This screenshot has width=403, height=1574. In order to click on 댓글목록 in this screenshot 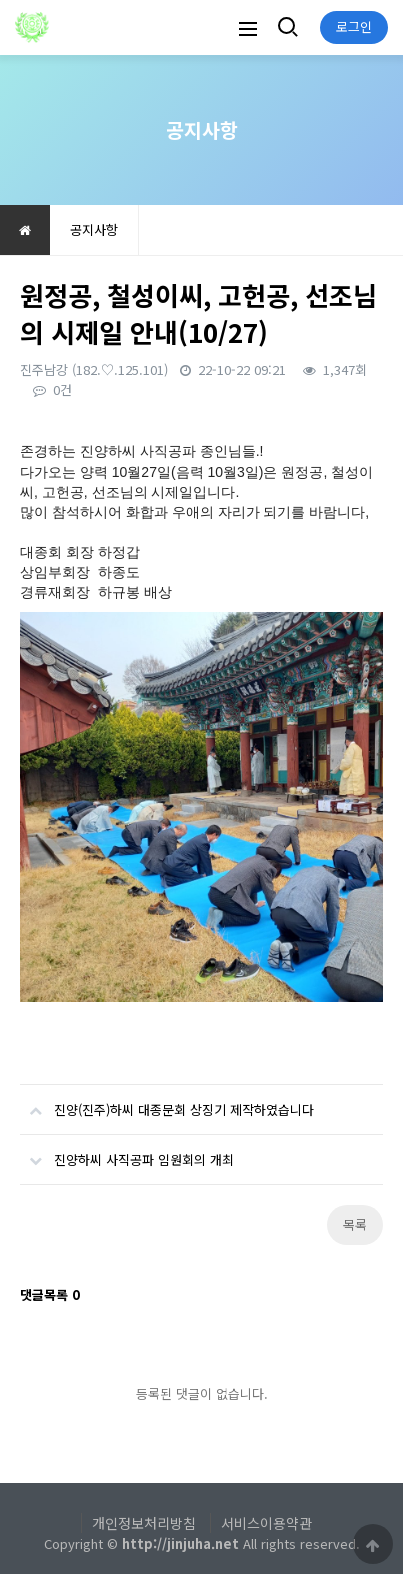, I will do `click(50, 1294)`.